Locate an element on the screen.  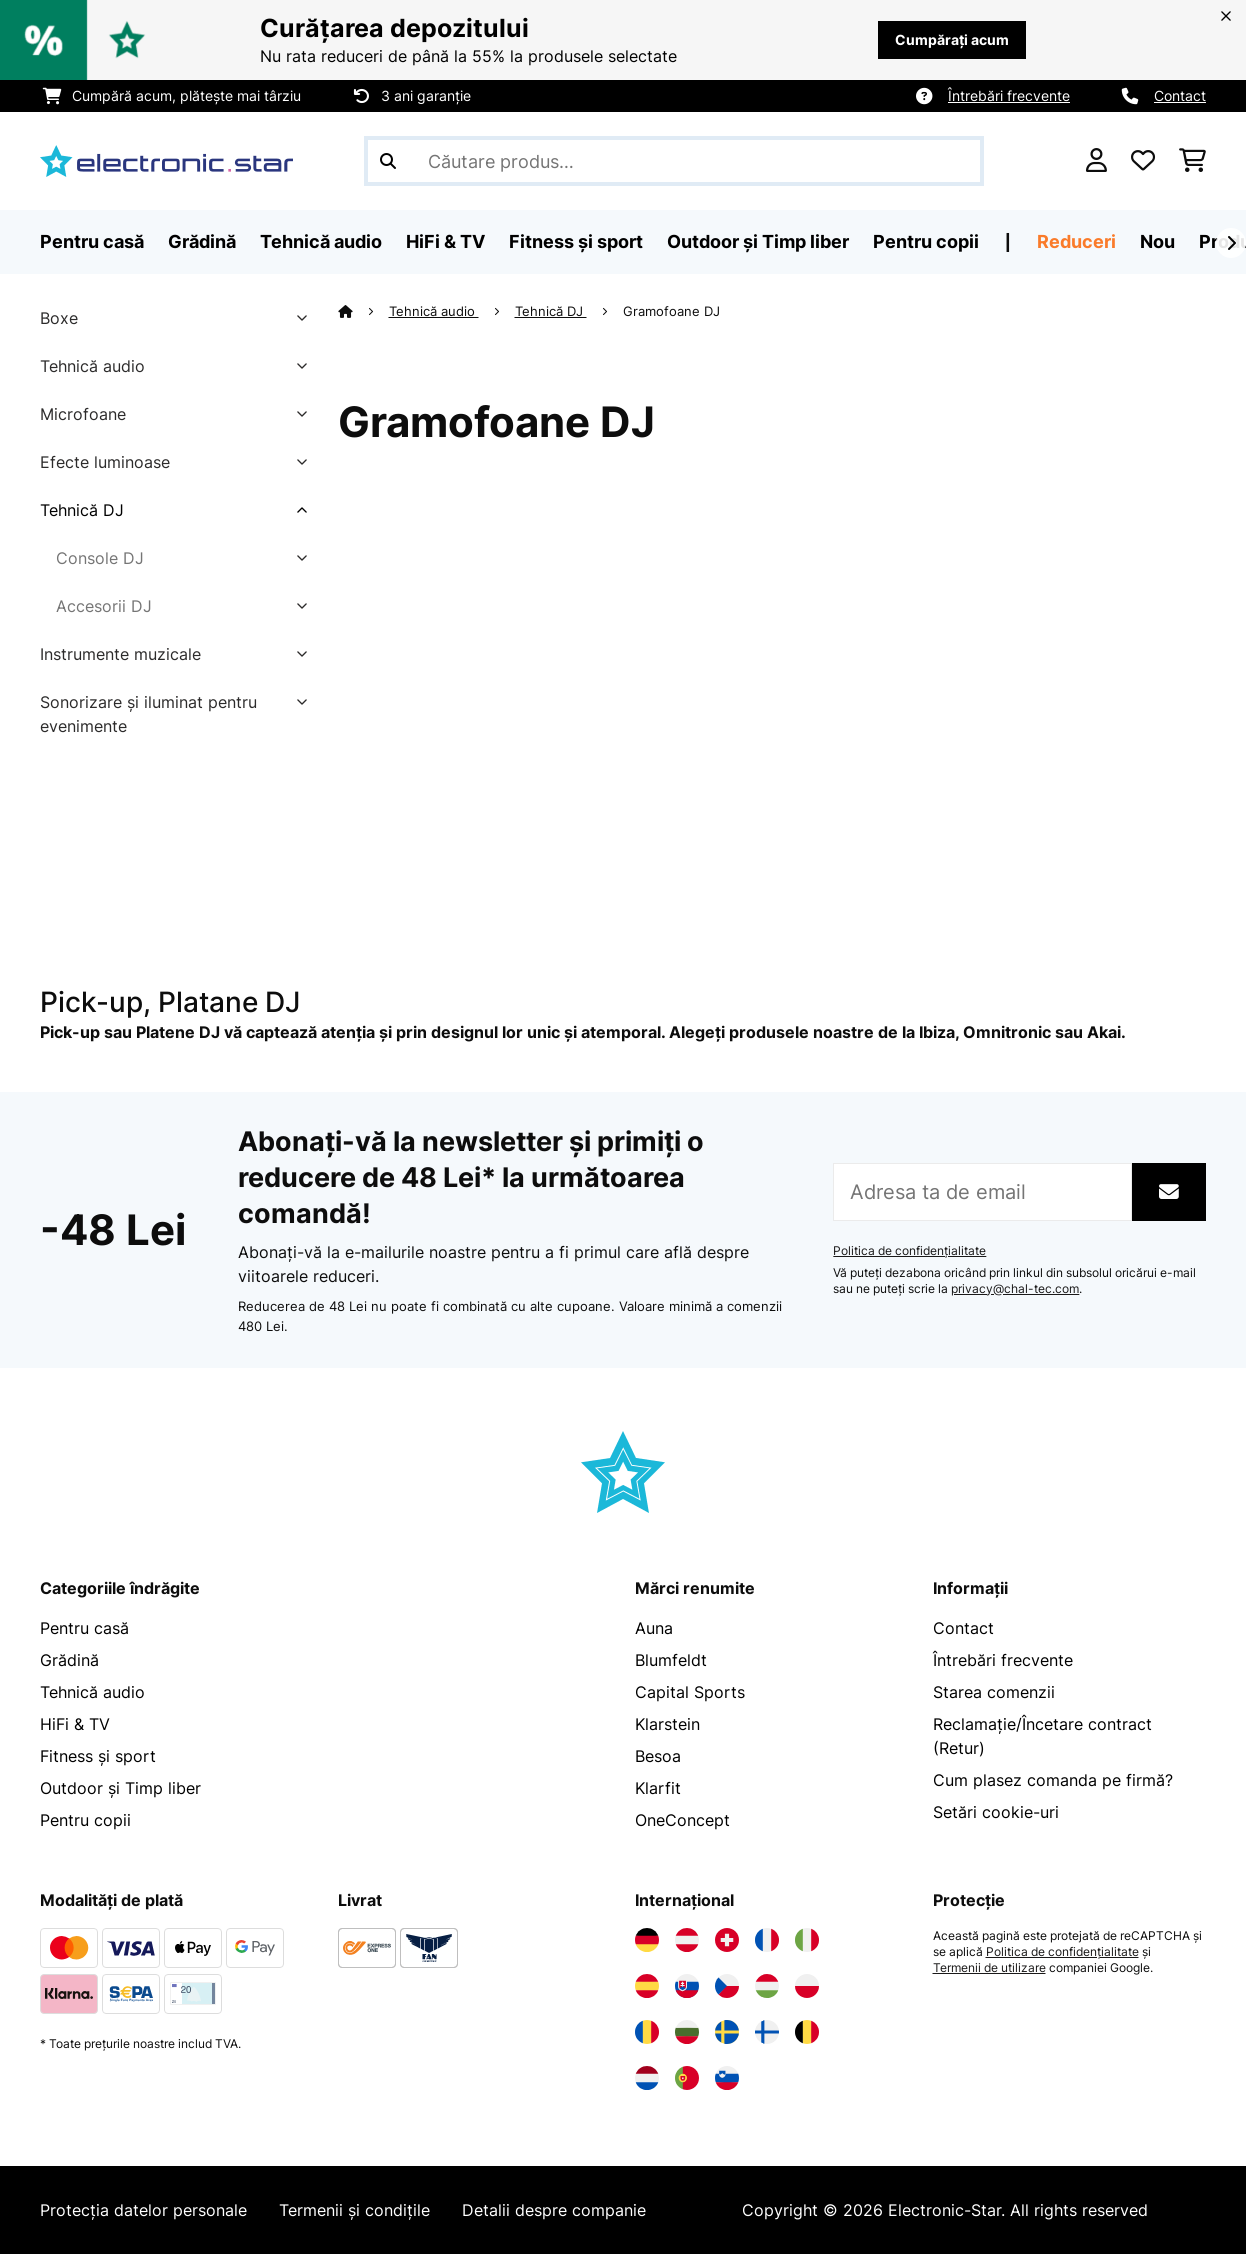
[Următorul] is located at coordinates (1231, 243).